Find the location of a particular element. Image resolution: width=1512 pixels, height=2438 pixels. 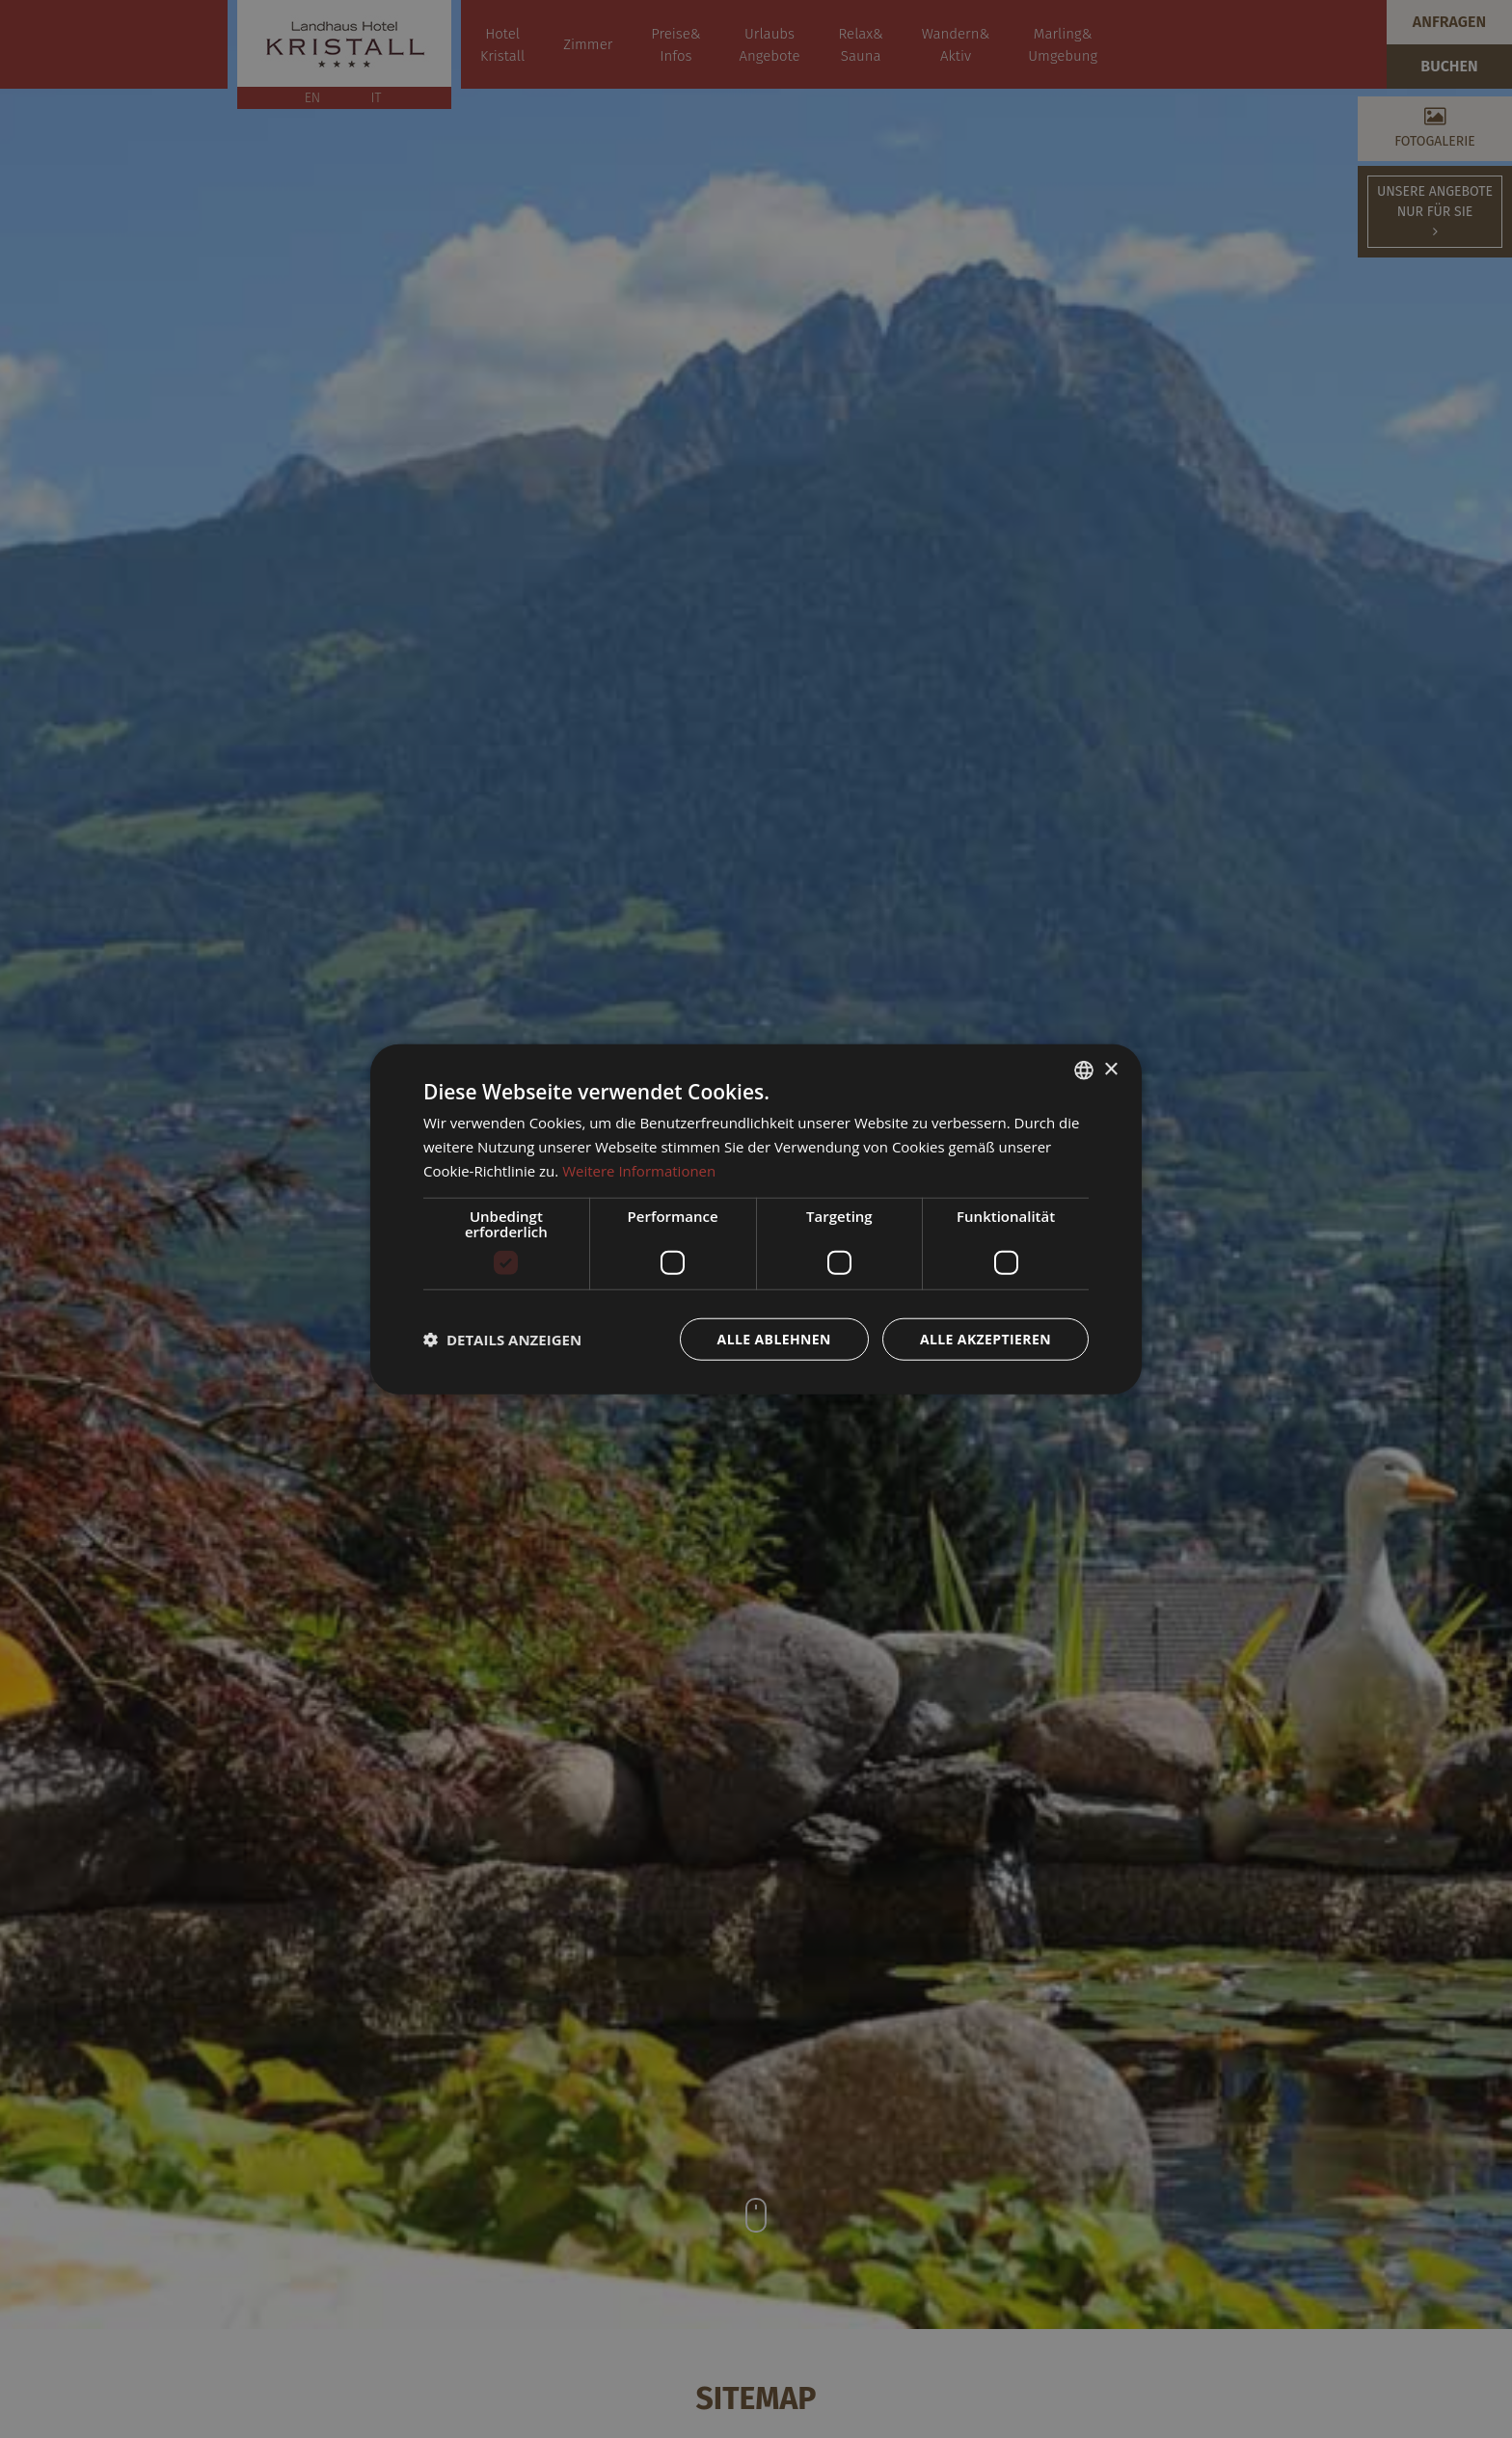

Alle akzeptieren [button] is located at coordinates (985, 1338).